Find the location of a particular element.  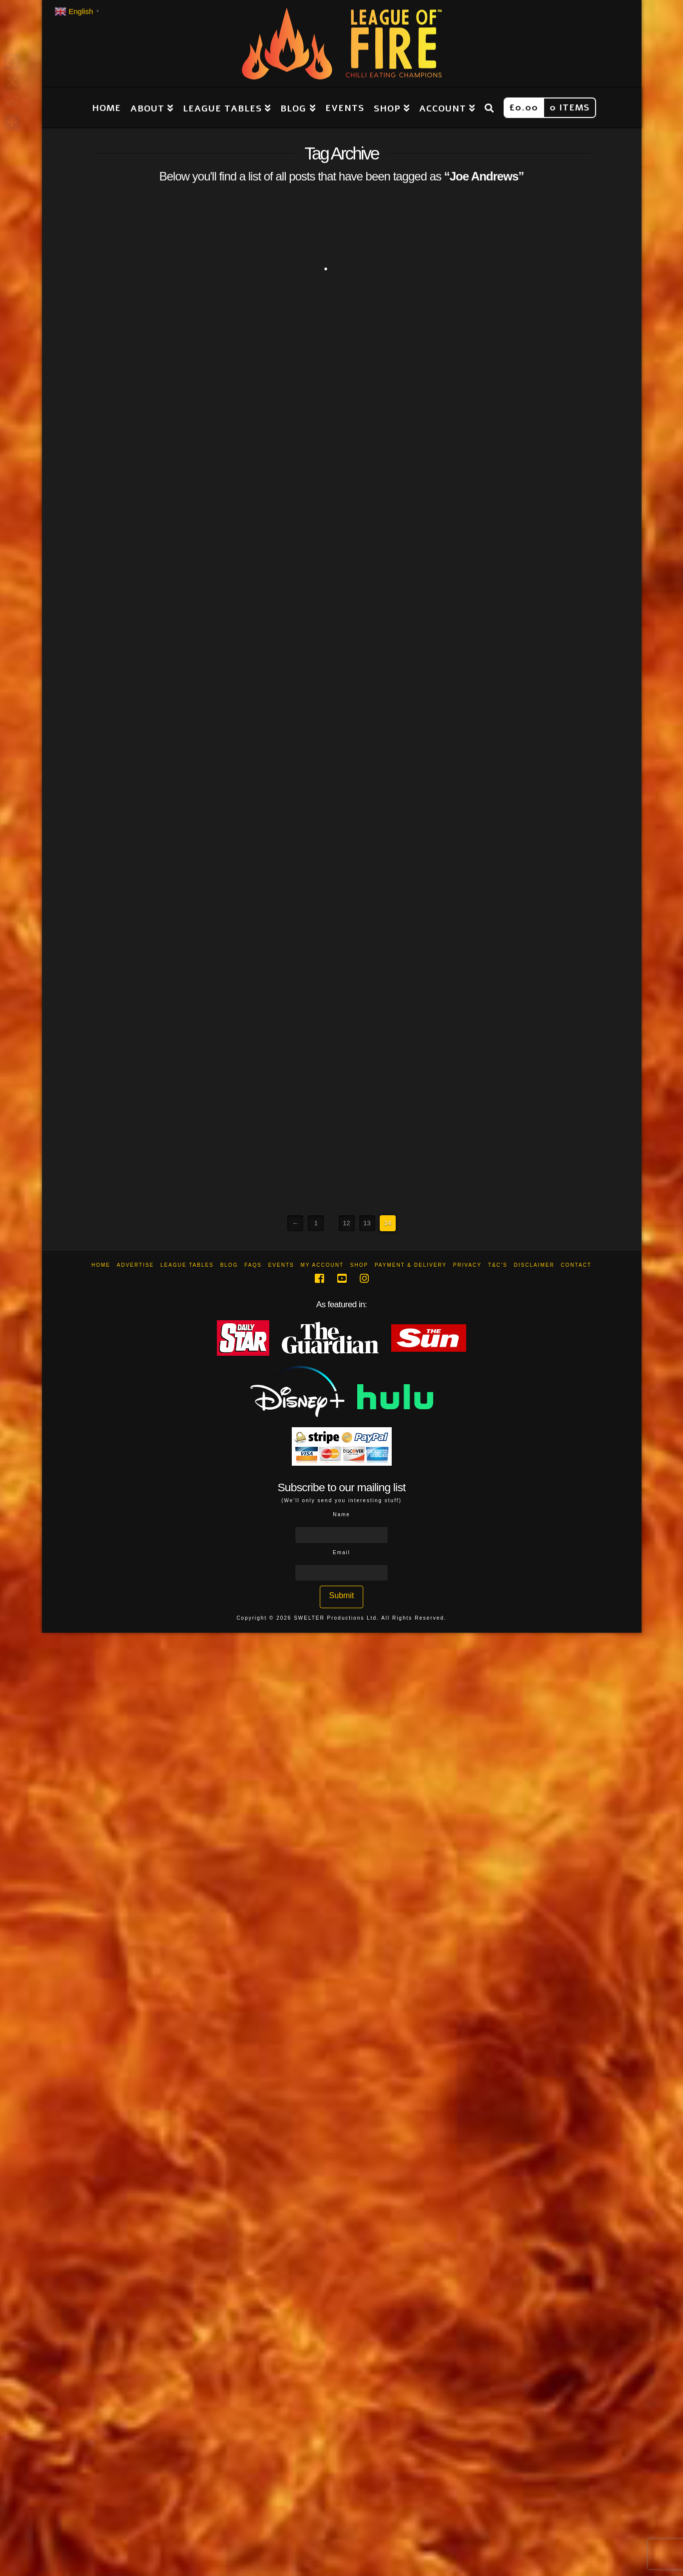

Email is located at coordinates (341, 1552).